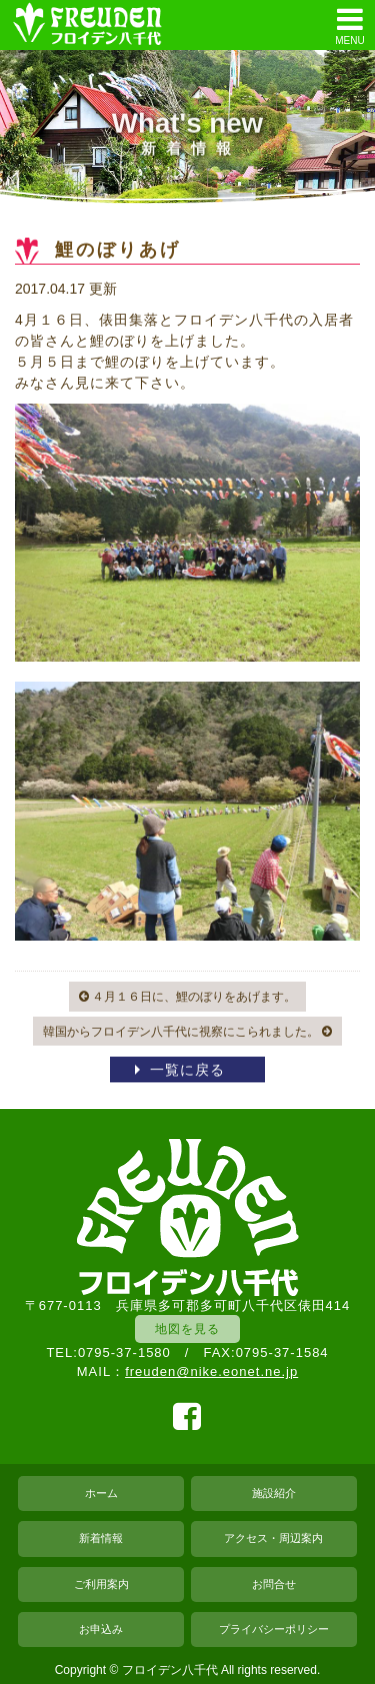  What do you see at coordinates (101, 1538) in the screenshot?
I see `新着情報` at bounding box center [101, 1538].